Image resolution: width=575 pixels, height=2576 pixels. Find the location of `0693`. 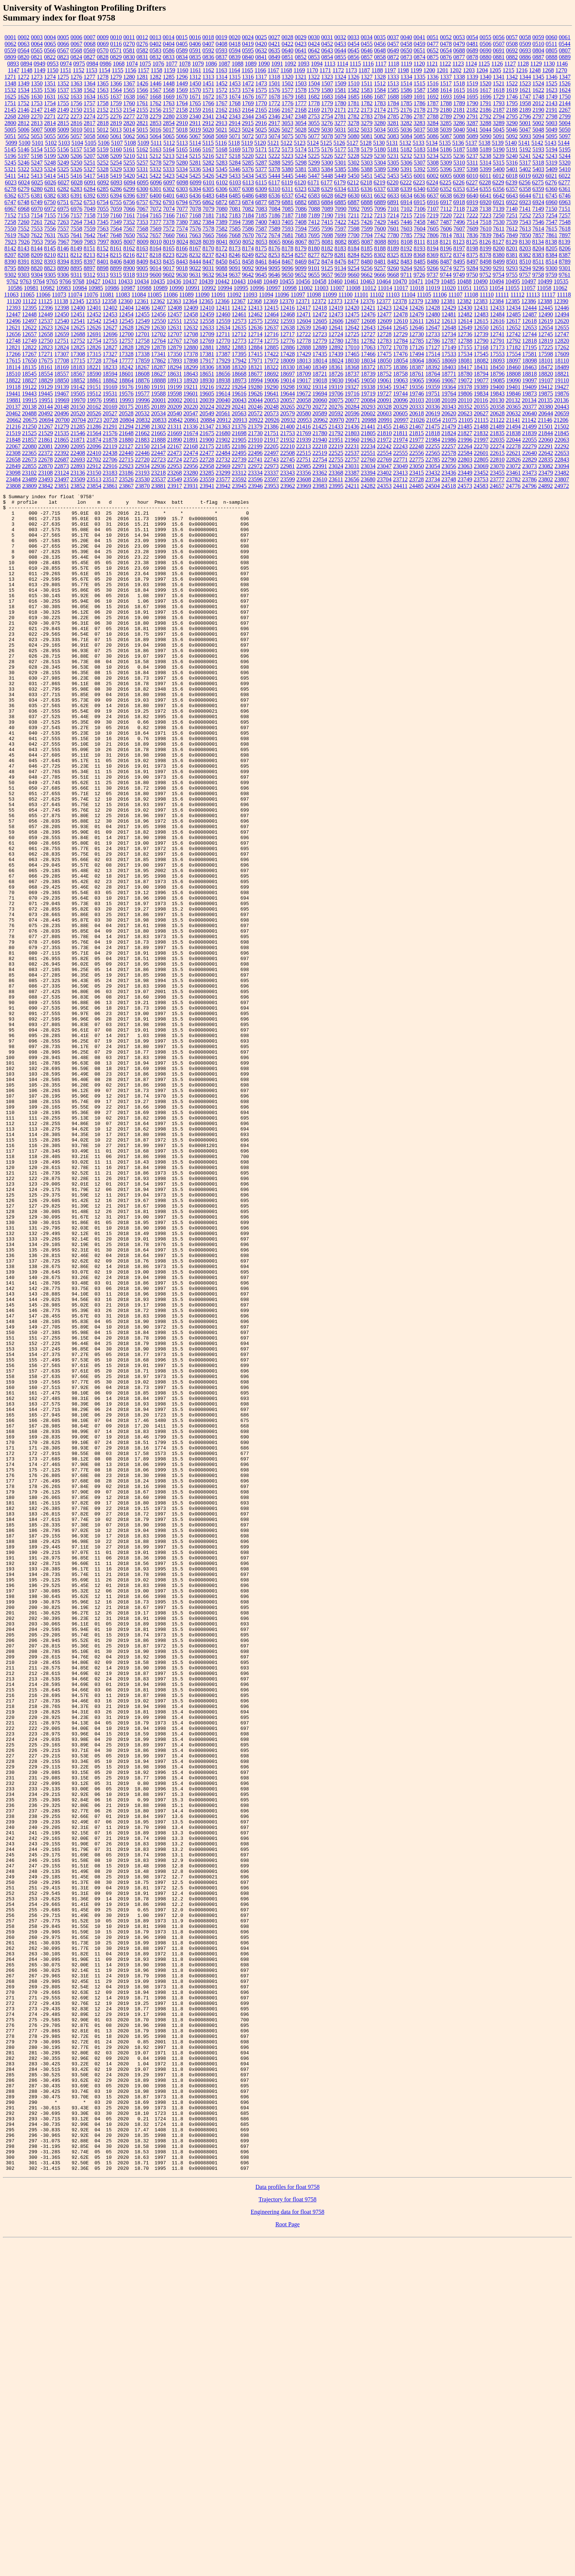

0693 is located at coordinates (525, 50).